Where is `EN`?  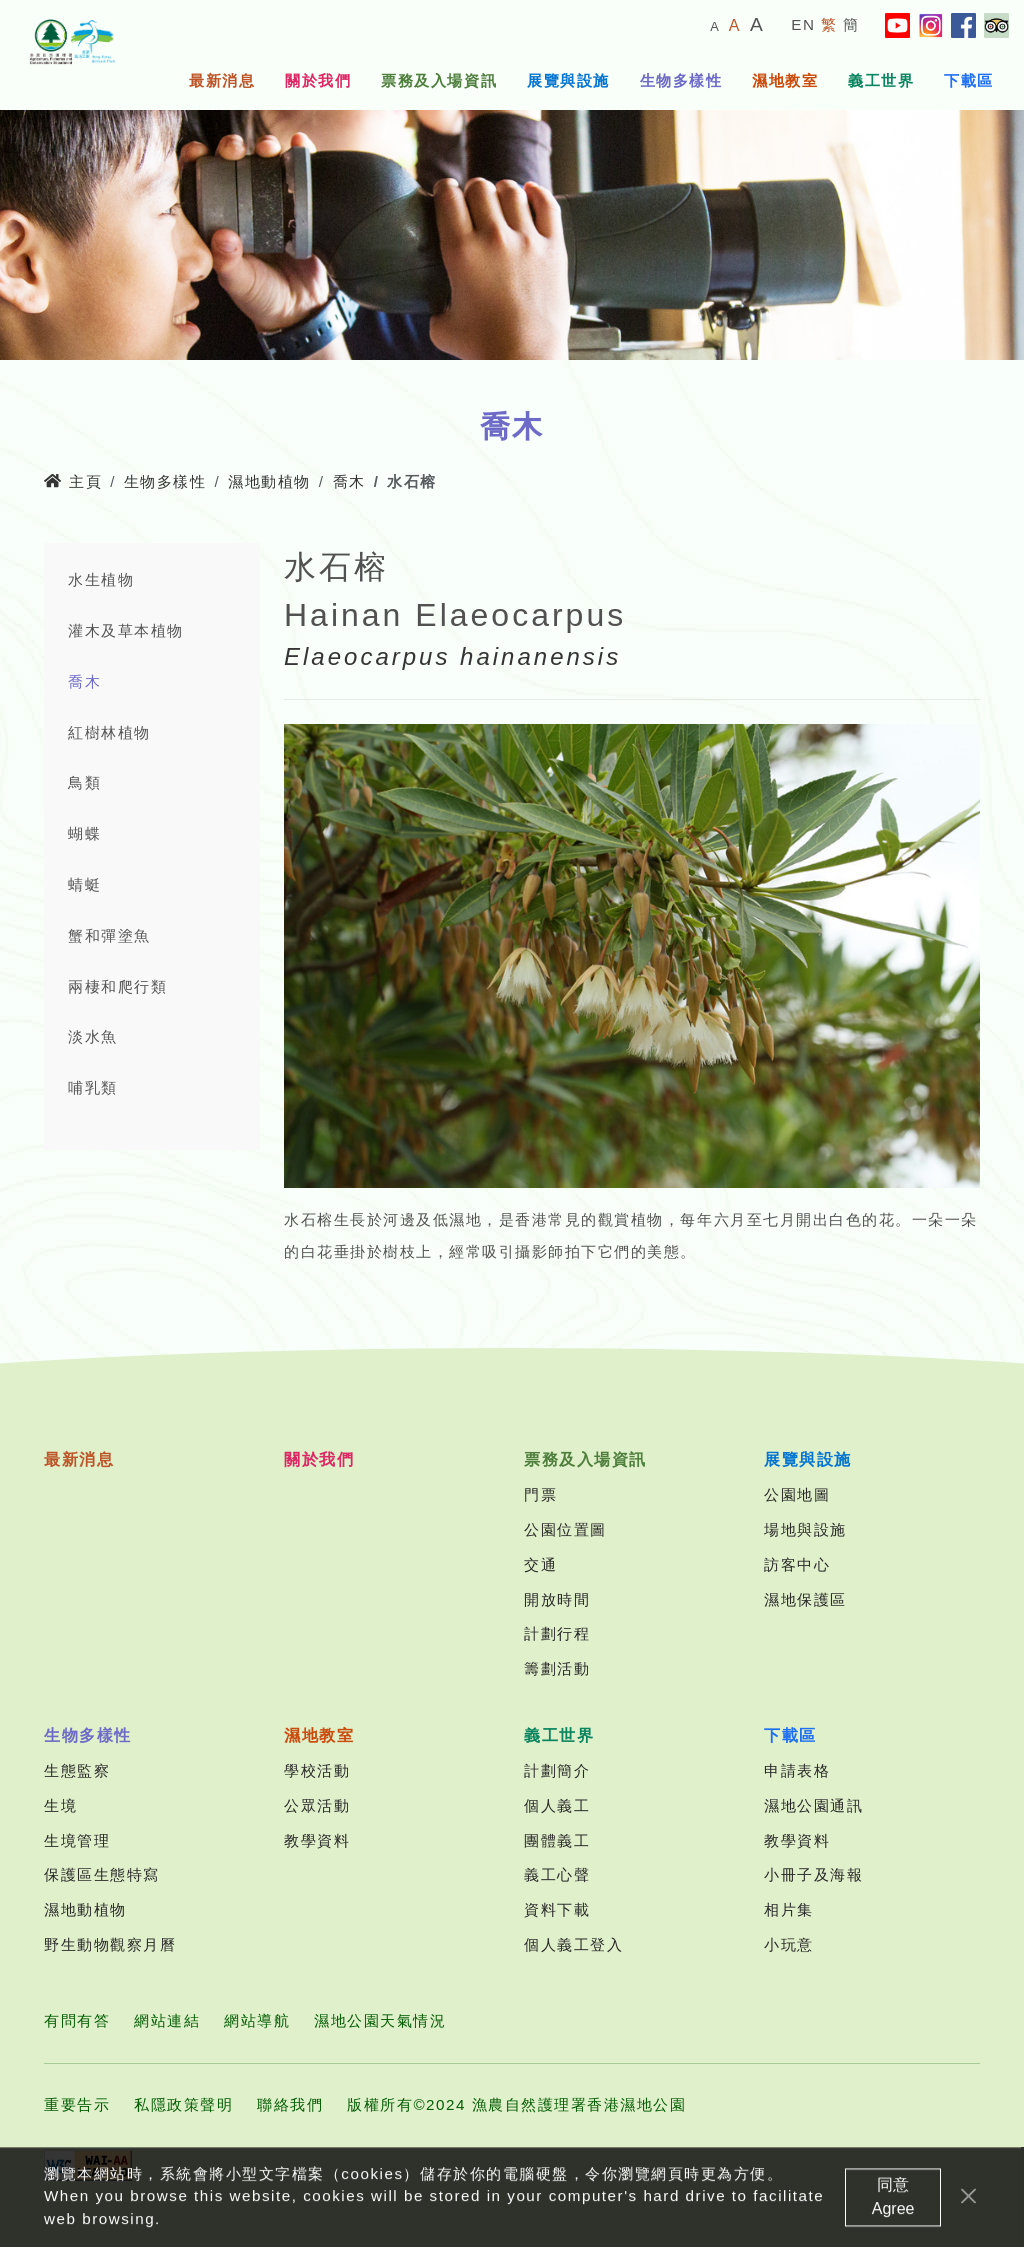
EN is located at coordinates (803, 24).